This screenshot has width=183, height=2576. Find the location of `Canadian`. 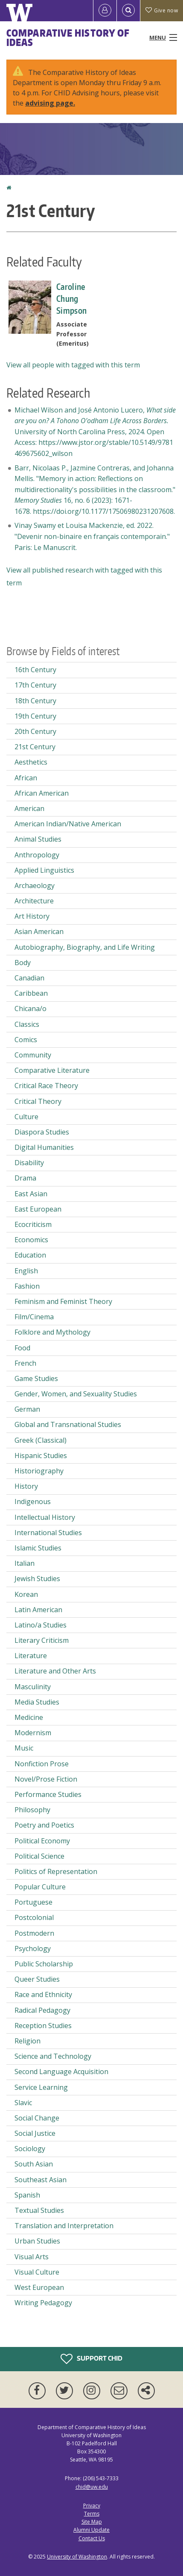

Canadian is located at coordinates (29, 978).